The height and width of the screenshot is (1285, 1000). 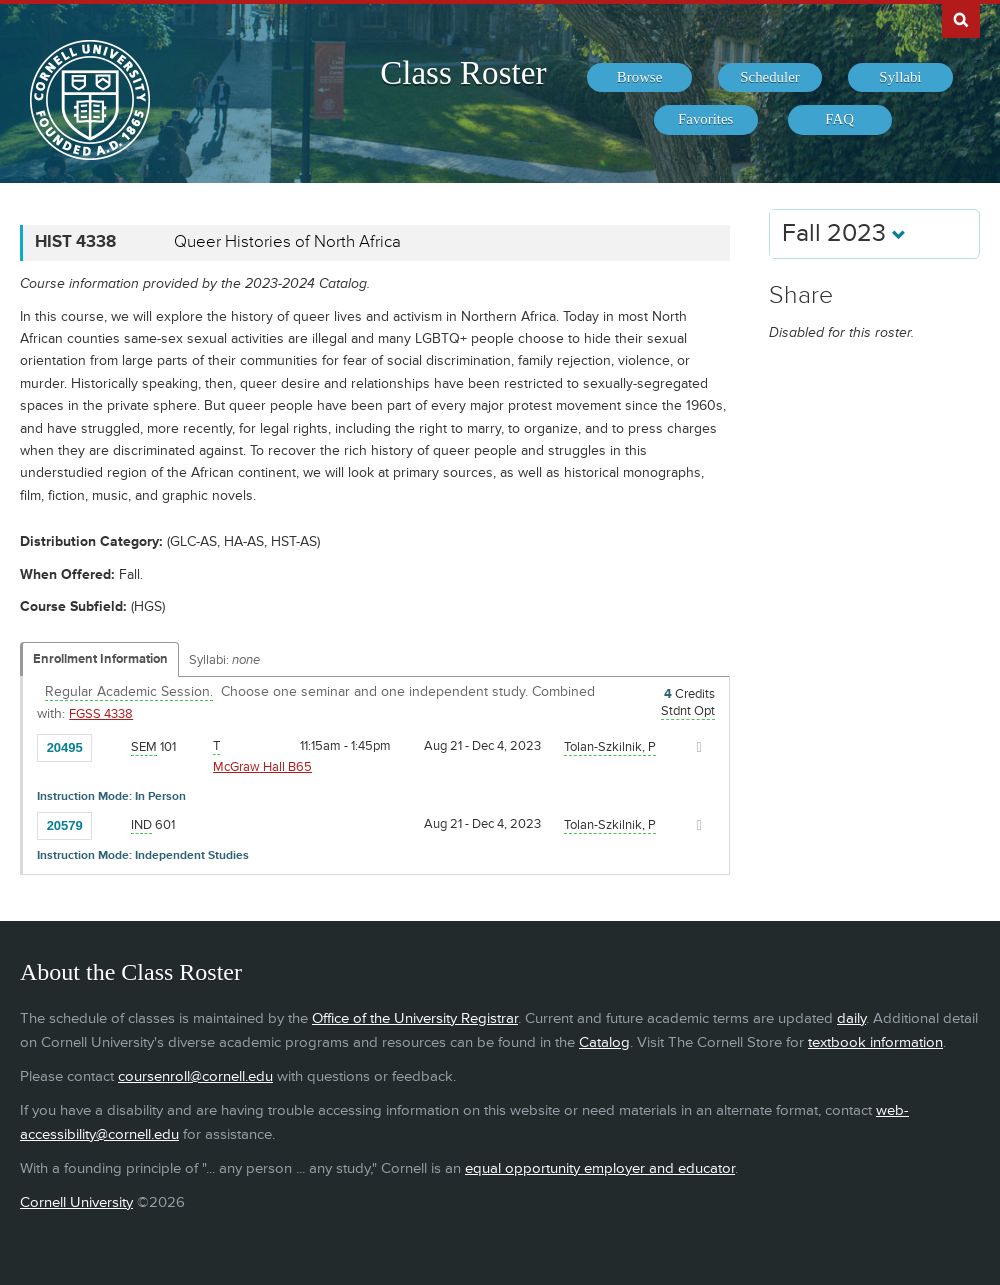 What do you see at coordinates (76, 1202) in the screenshot?
I see `Cornell University` at bounding box center [76, 1202].